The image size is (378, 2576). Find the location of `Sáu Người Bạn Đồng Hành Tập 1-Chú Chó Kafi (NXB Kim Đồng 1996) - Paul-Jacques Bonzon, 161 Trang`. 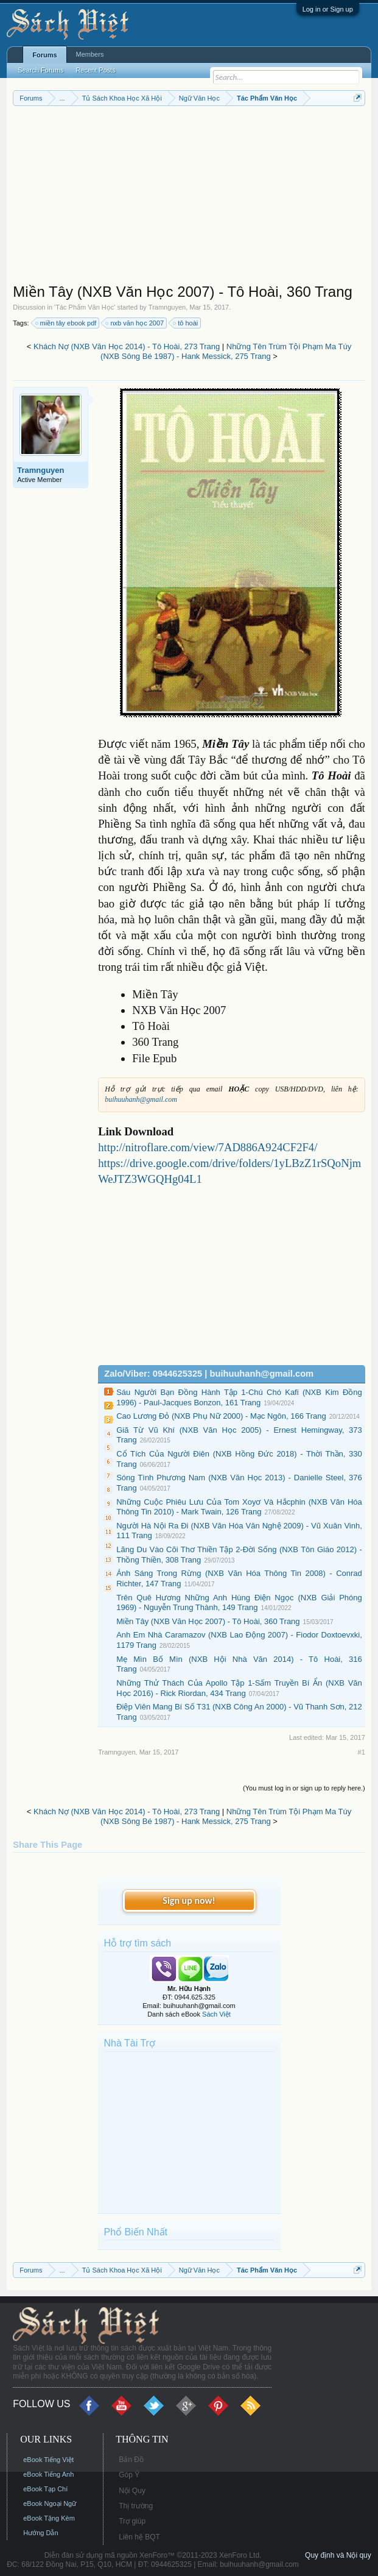

Sáu Người Bạn Đồng Hành Tập 1-Chú Chó Kafi (NXB Kim Đồng 1996) - Paul-Jacques Bonzon, 161 Trang is located at coordinates (239, 1397).